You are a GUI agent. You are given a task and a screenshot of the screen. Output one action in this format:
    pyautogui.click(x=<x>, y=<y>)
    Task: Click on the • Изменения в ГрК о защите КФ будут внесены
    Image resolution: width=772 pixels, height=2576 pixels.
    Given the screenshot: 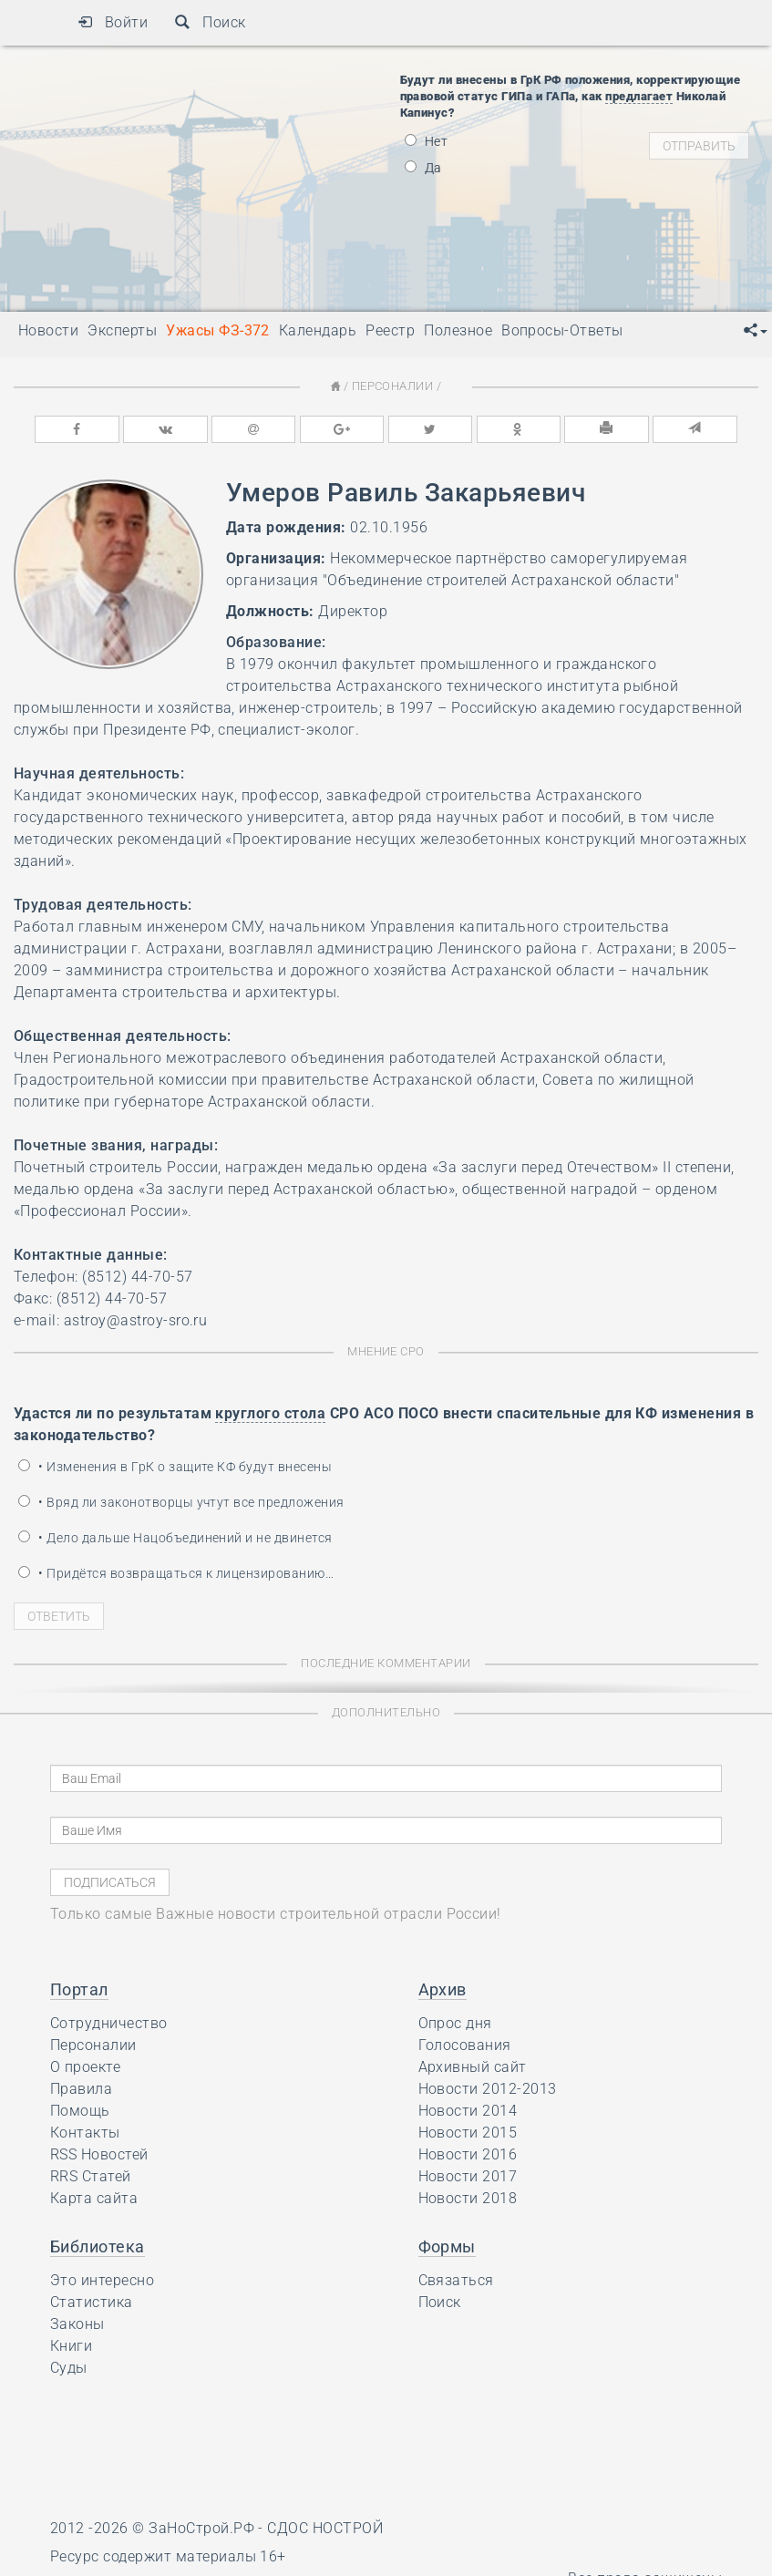 What is the action you would take?
    pyautogui.click(x=175, y=1466)
    